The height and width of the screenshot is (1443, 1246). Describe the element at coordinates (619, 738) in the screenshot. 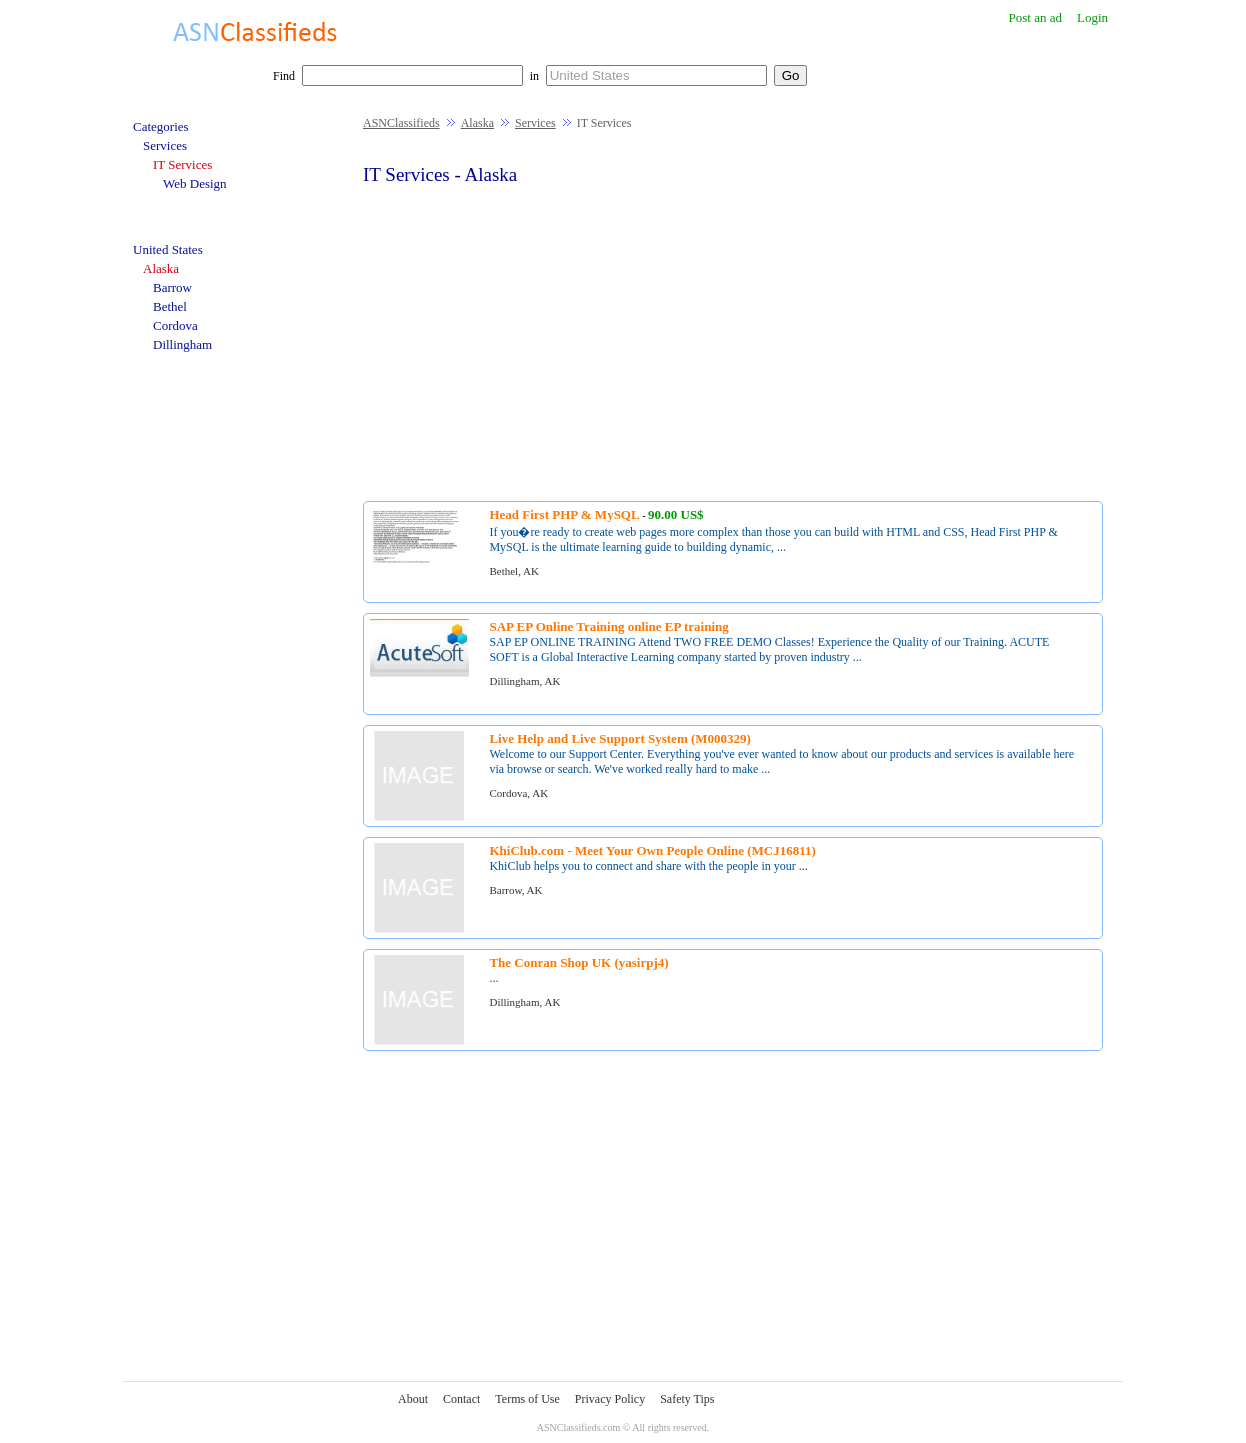

I see `Live Help and Live Support System (M000329)` at that location.